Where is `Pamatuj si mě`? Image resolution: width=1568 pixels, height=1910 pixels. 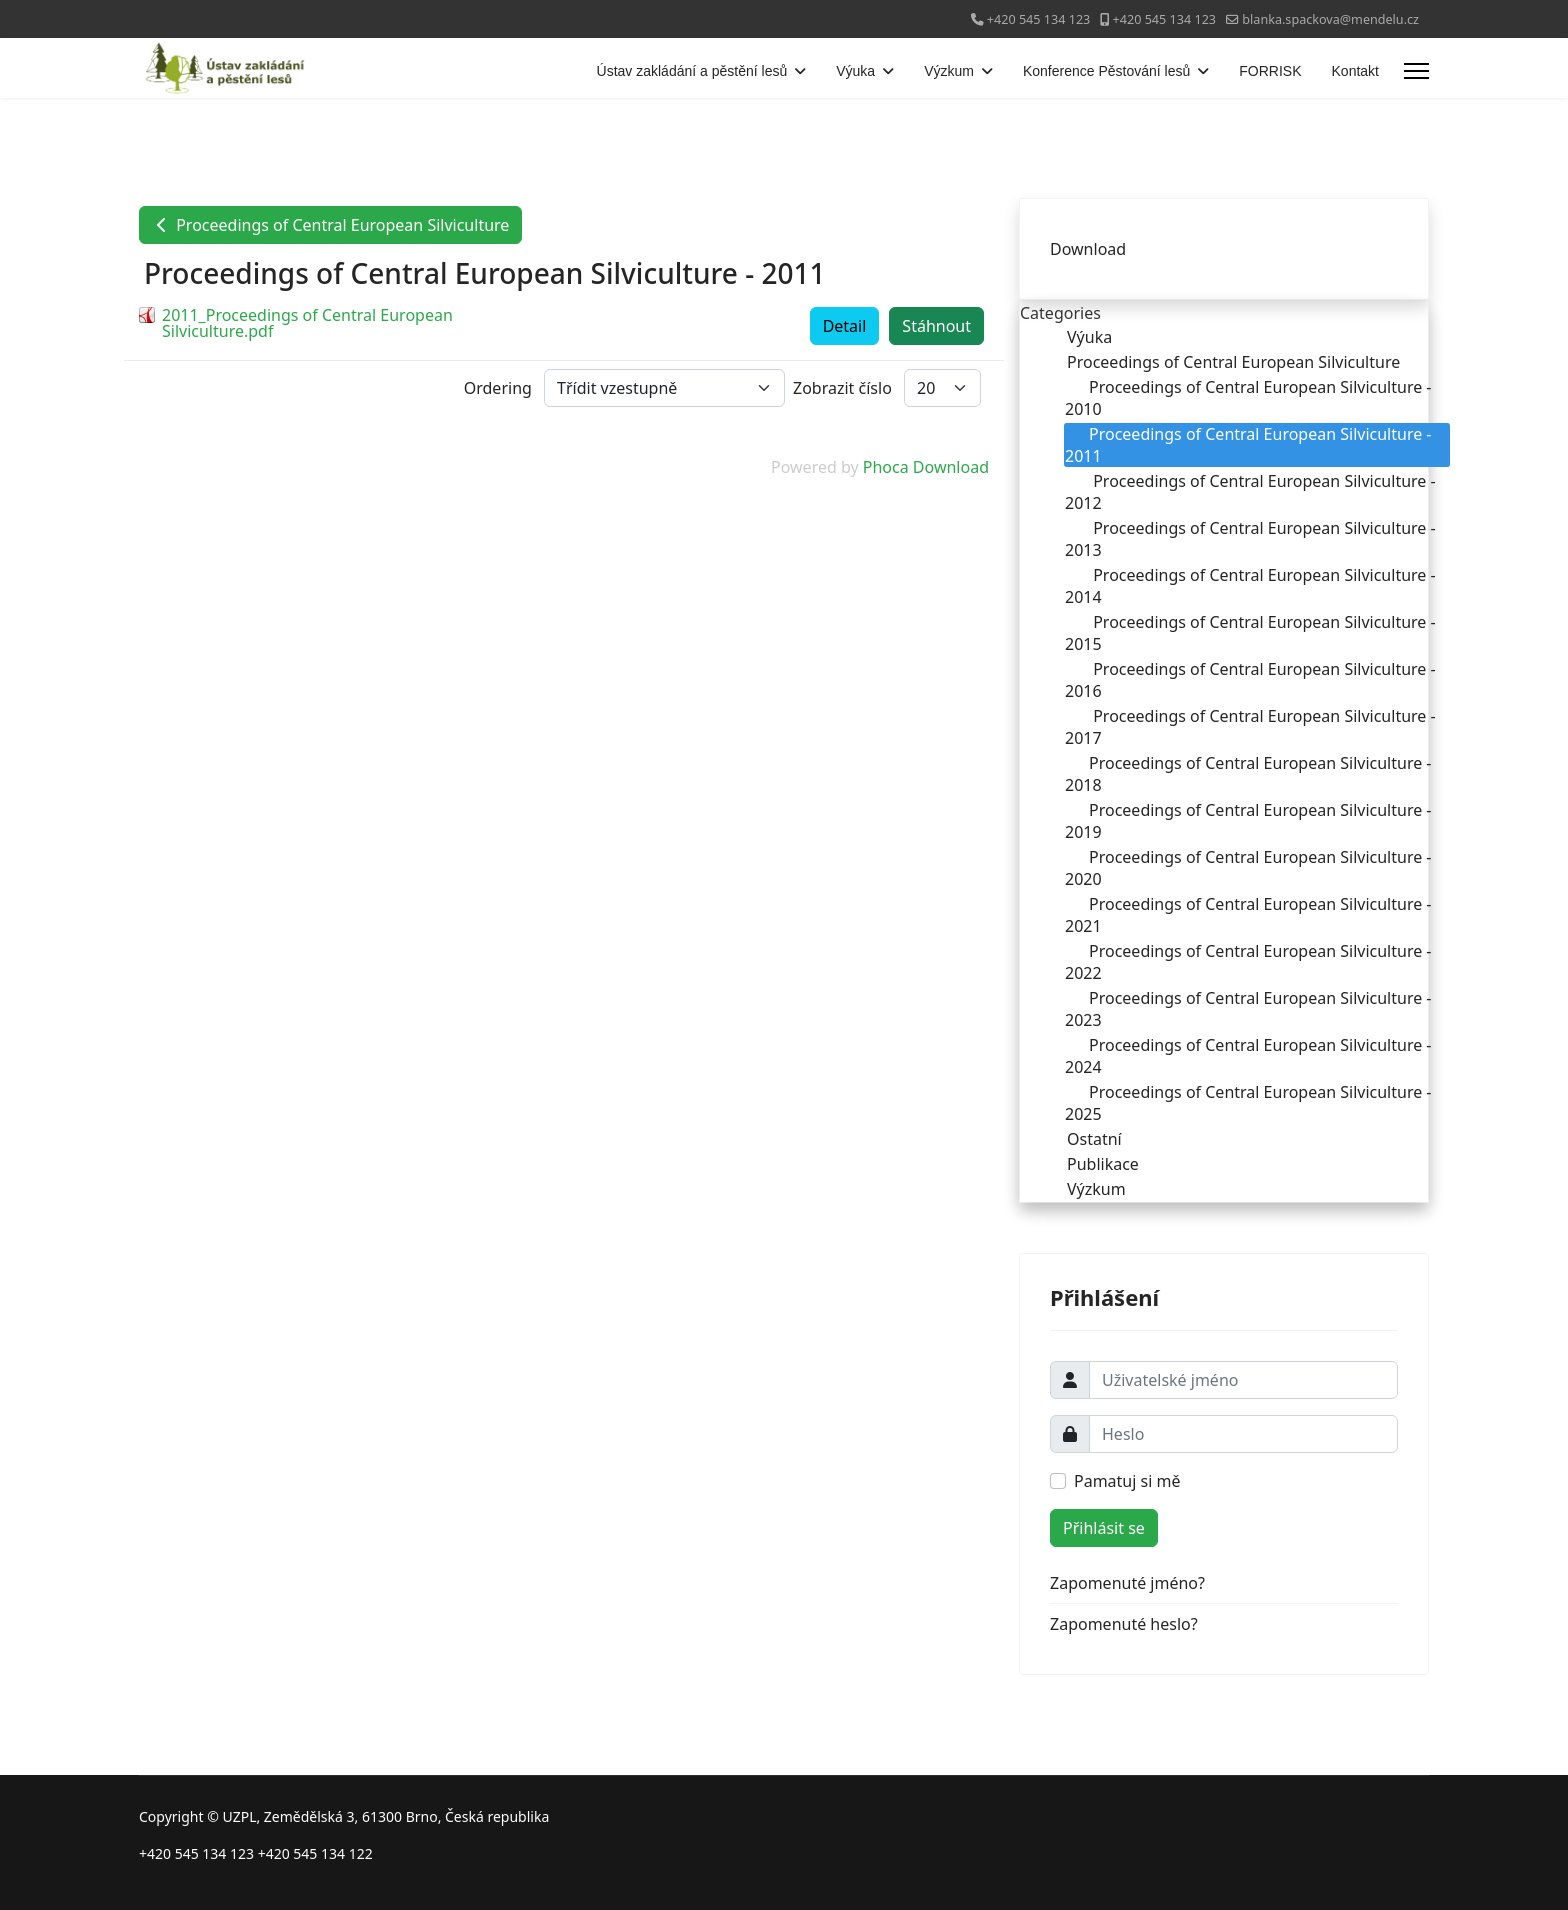
Pamatuj si mě is located at coordinates (1127, 1481).